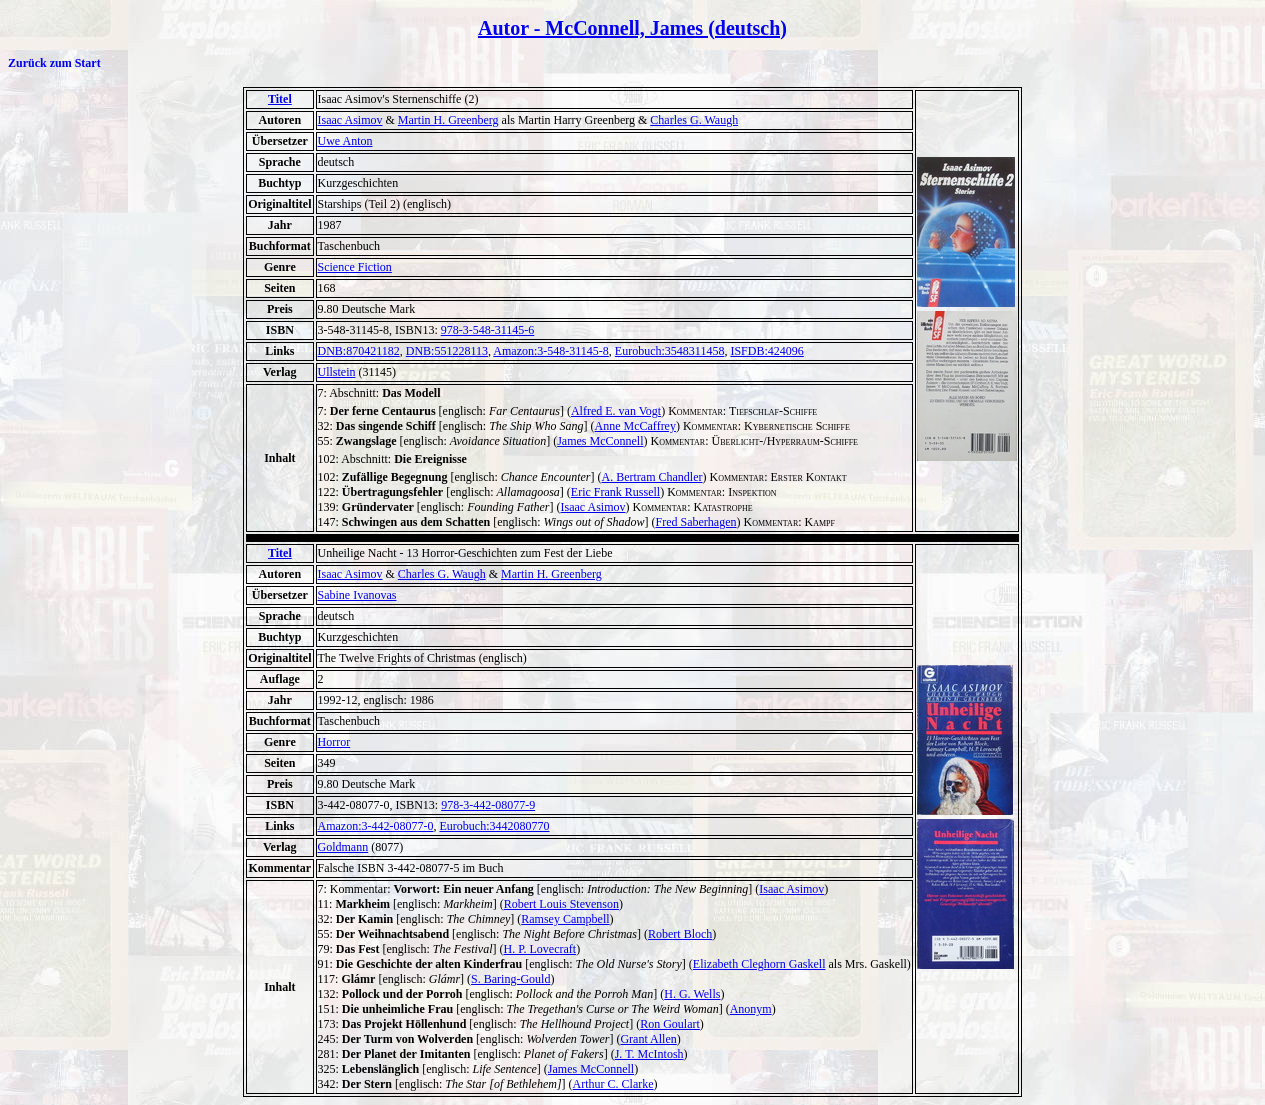 Image resolution: width=1265 pixels, height=1105 pixels. I want to click on A. Bertram Chandler, so click(652, 477).